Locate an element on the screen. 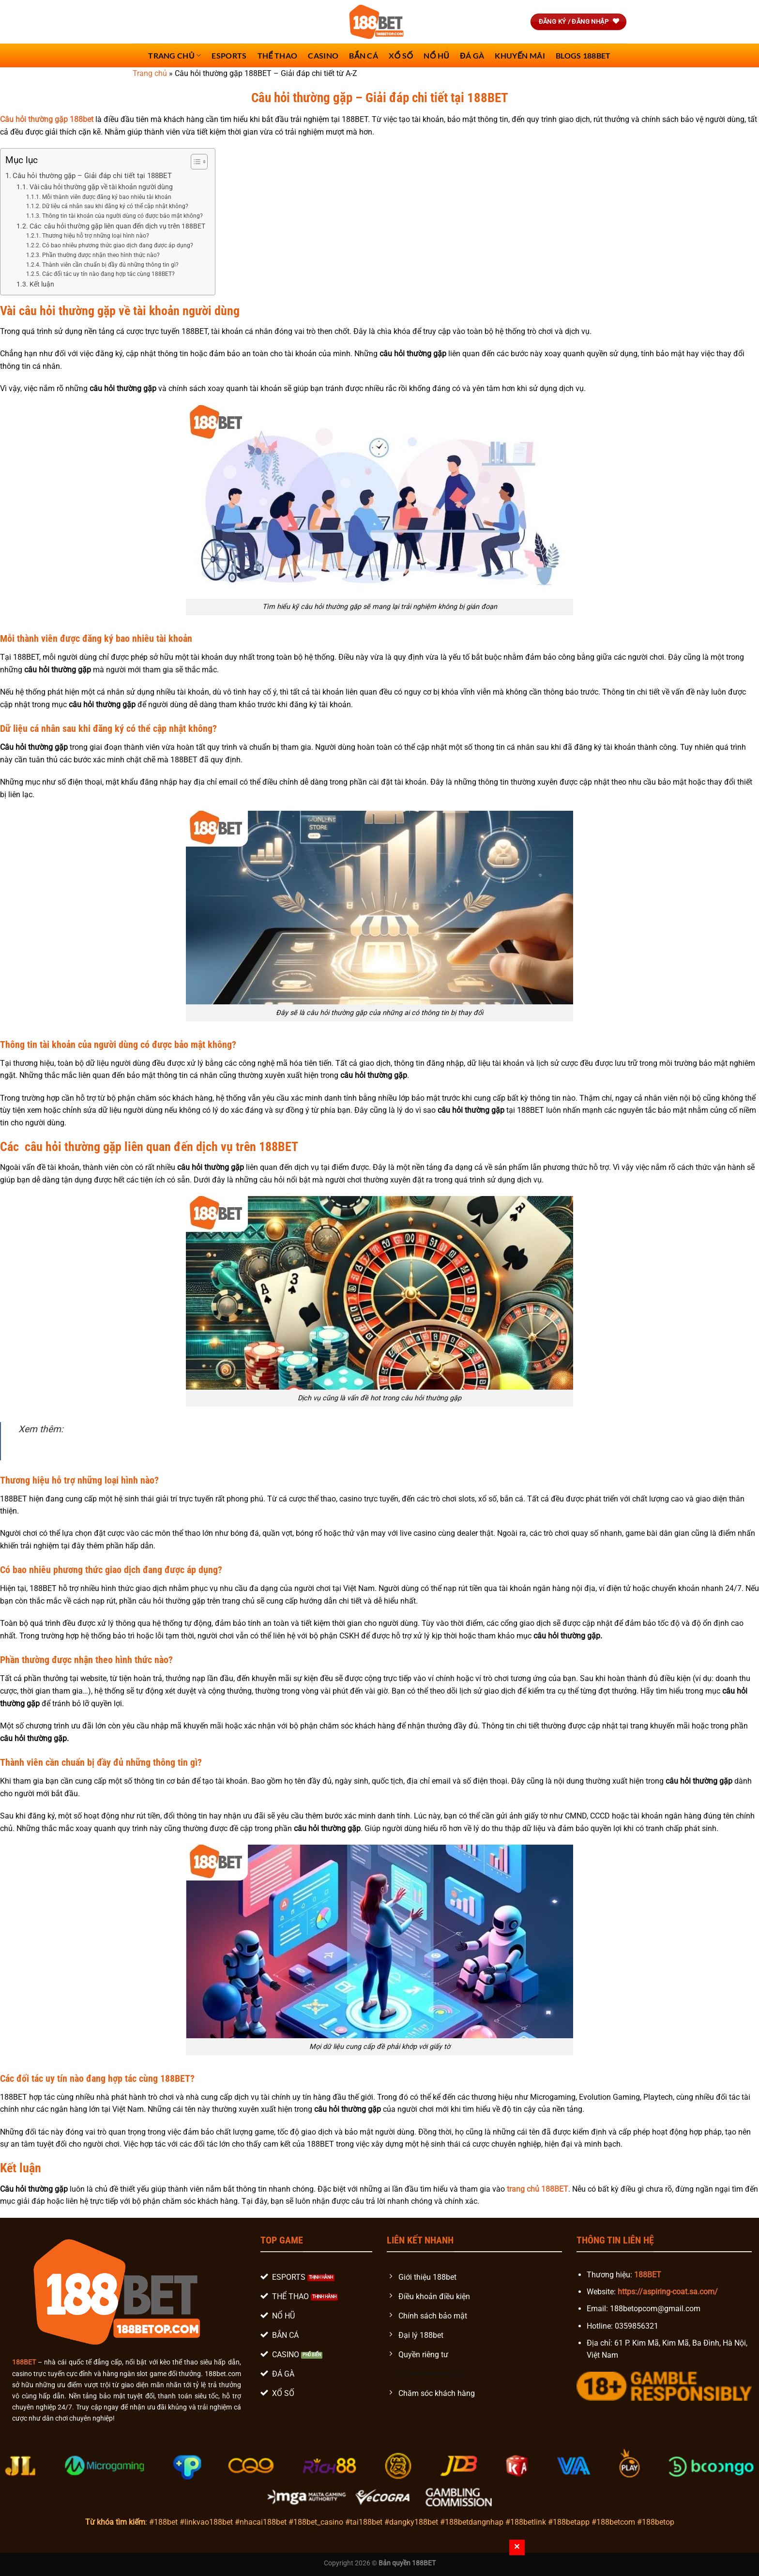  Esports is located at coordinates (229, 55).